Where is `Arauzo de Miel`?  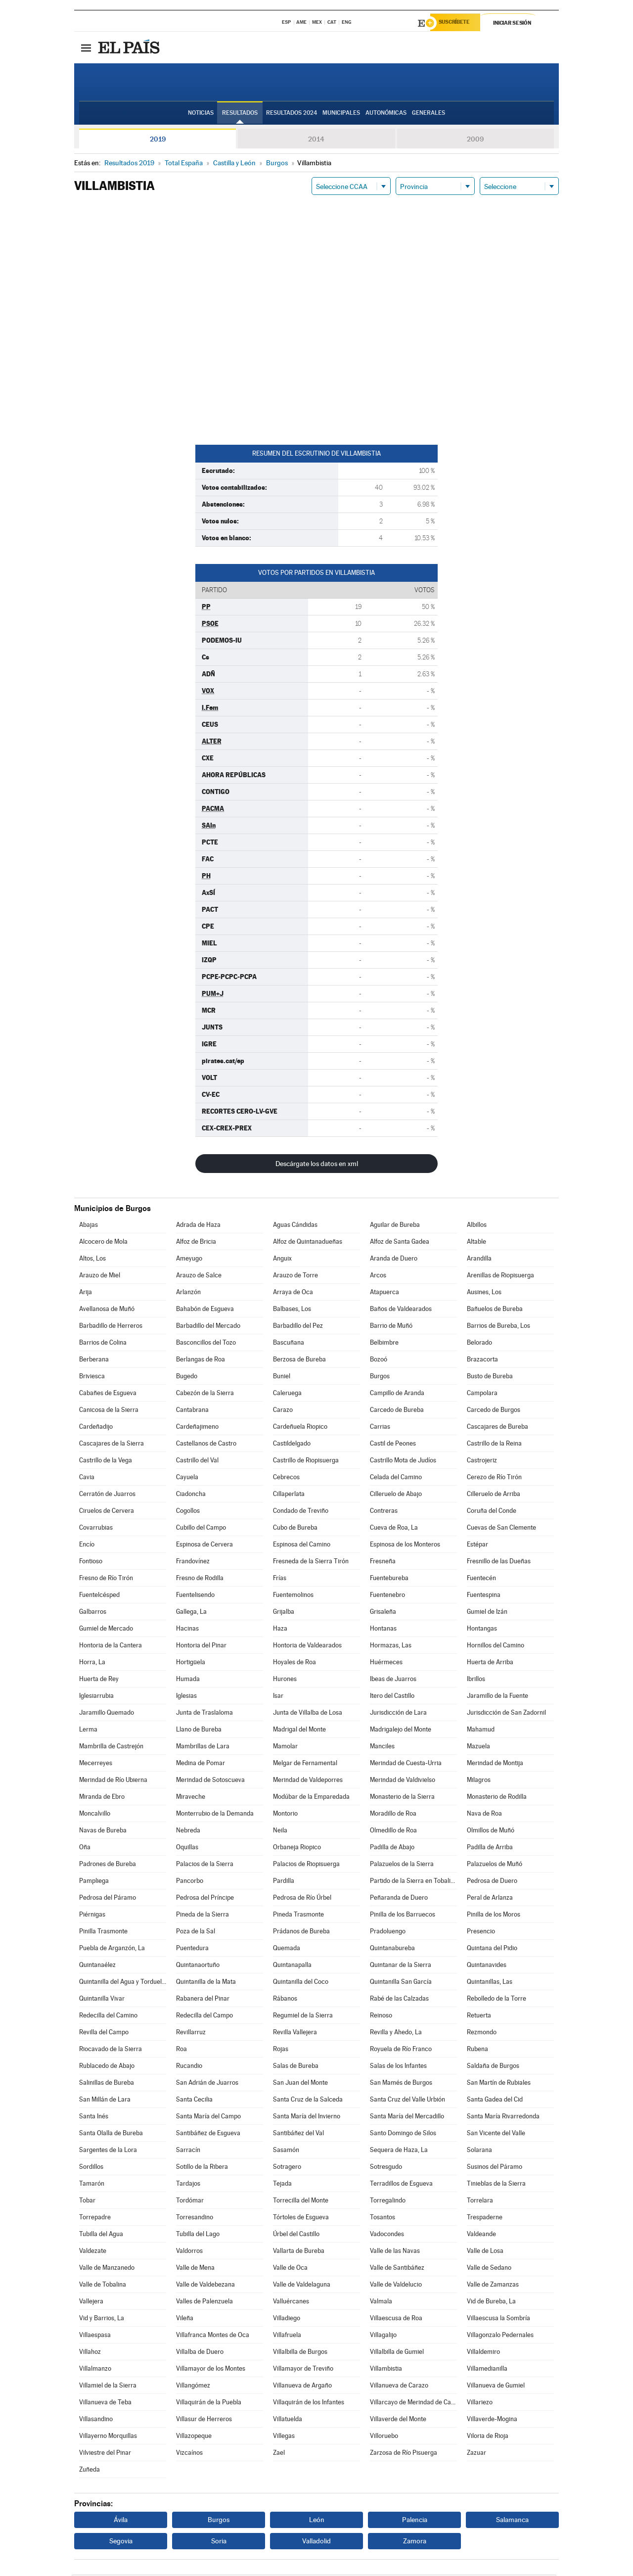 Arauzo de Miel is located at coordinates (99, 1276).